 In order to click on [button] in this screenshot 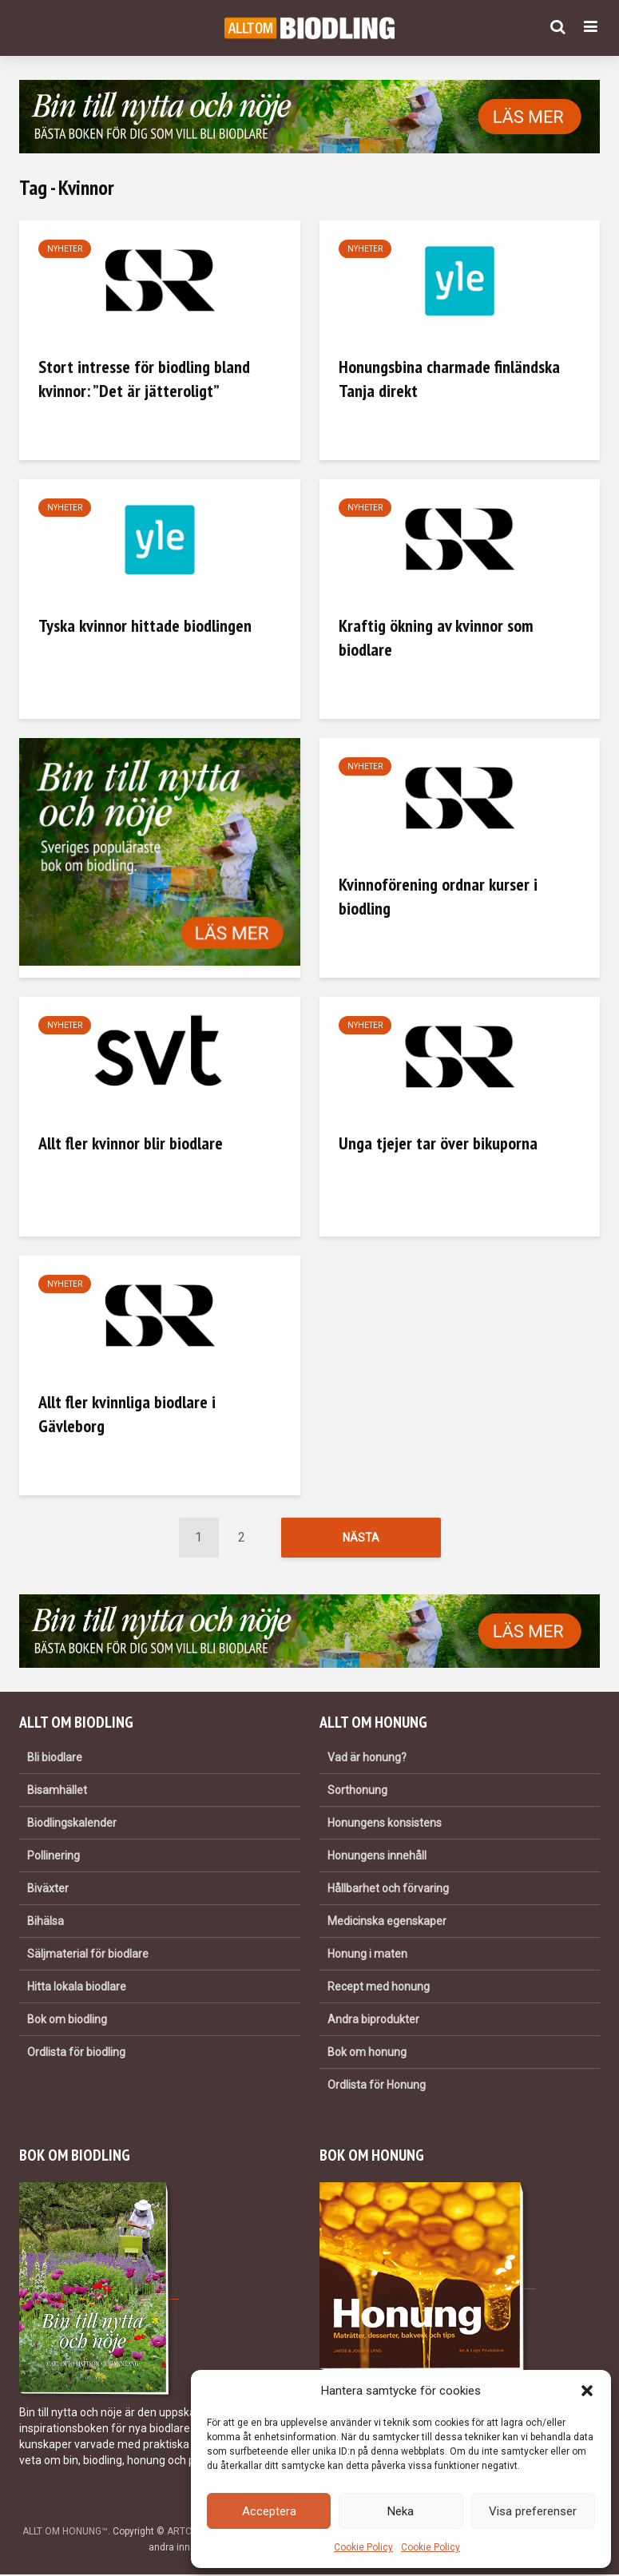, I will do `click(587, 2391)`.